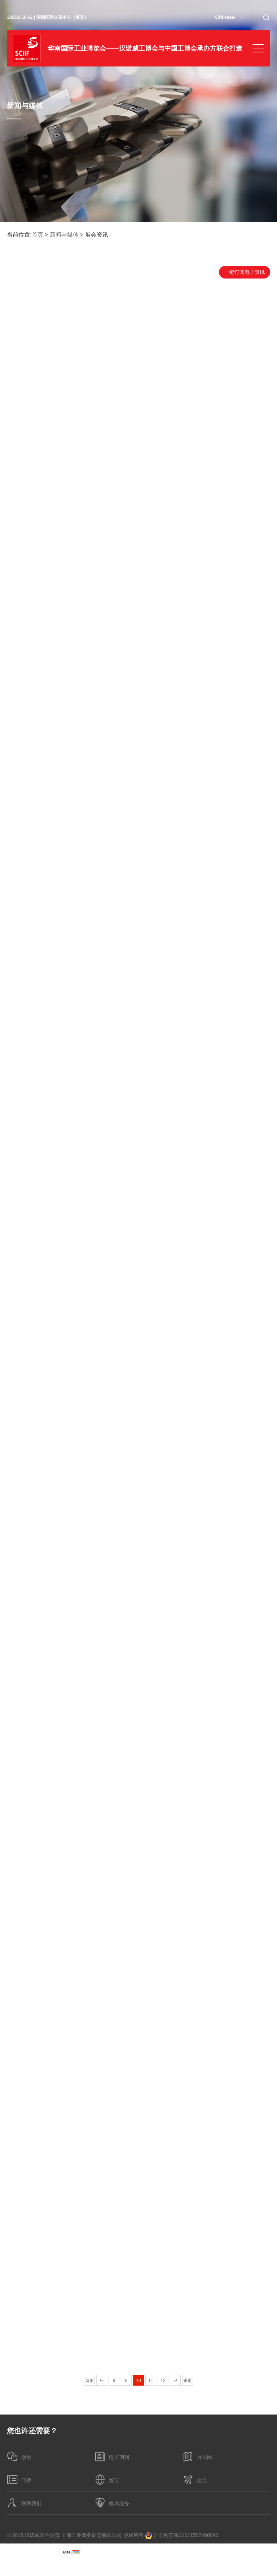  What do you see at coordinates (19, 2456) in the screenshot?
I see `微信` at bounding box center [19, 2456].